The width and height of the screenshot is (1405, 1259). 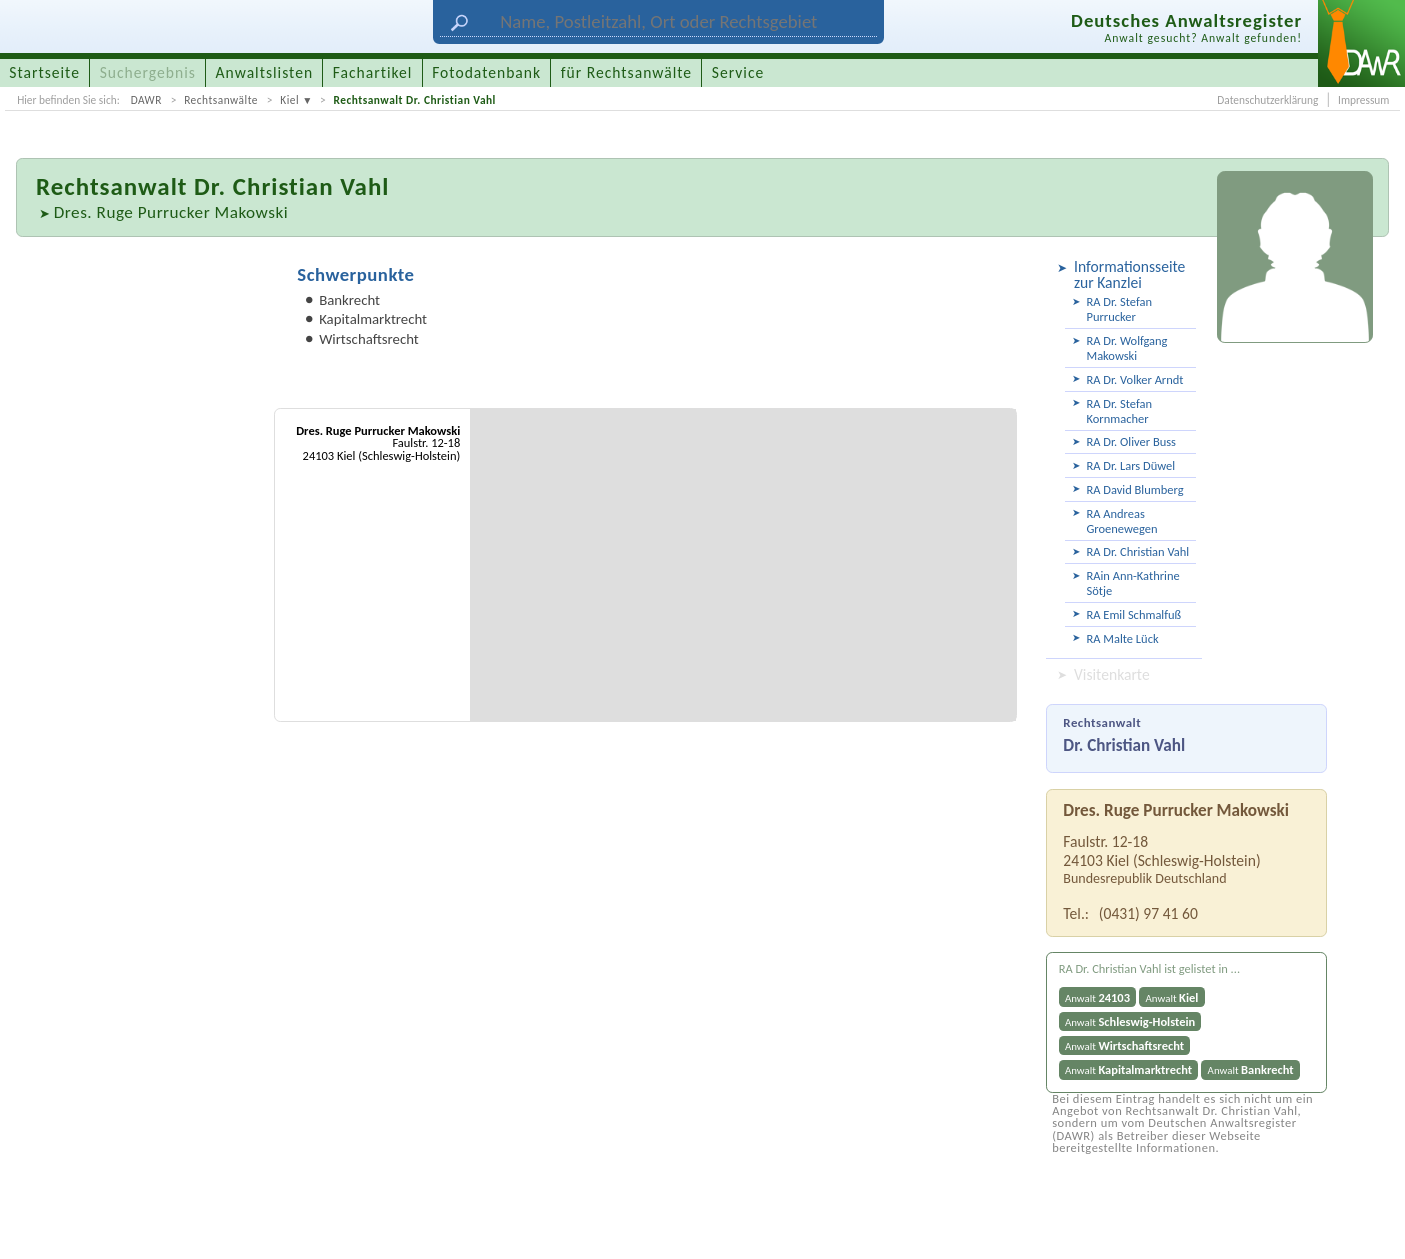 What do you see at coordinates (1133, 614) in the screenshot?
I see `RA Emil Schmalfuß` at bounding box center [1133, 614].